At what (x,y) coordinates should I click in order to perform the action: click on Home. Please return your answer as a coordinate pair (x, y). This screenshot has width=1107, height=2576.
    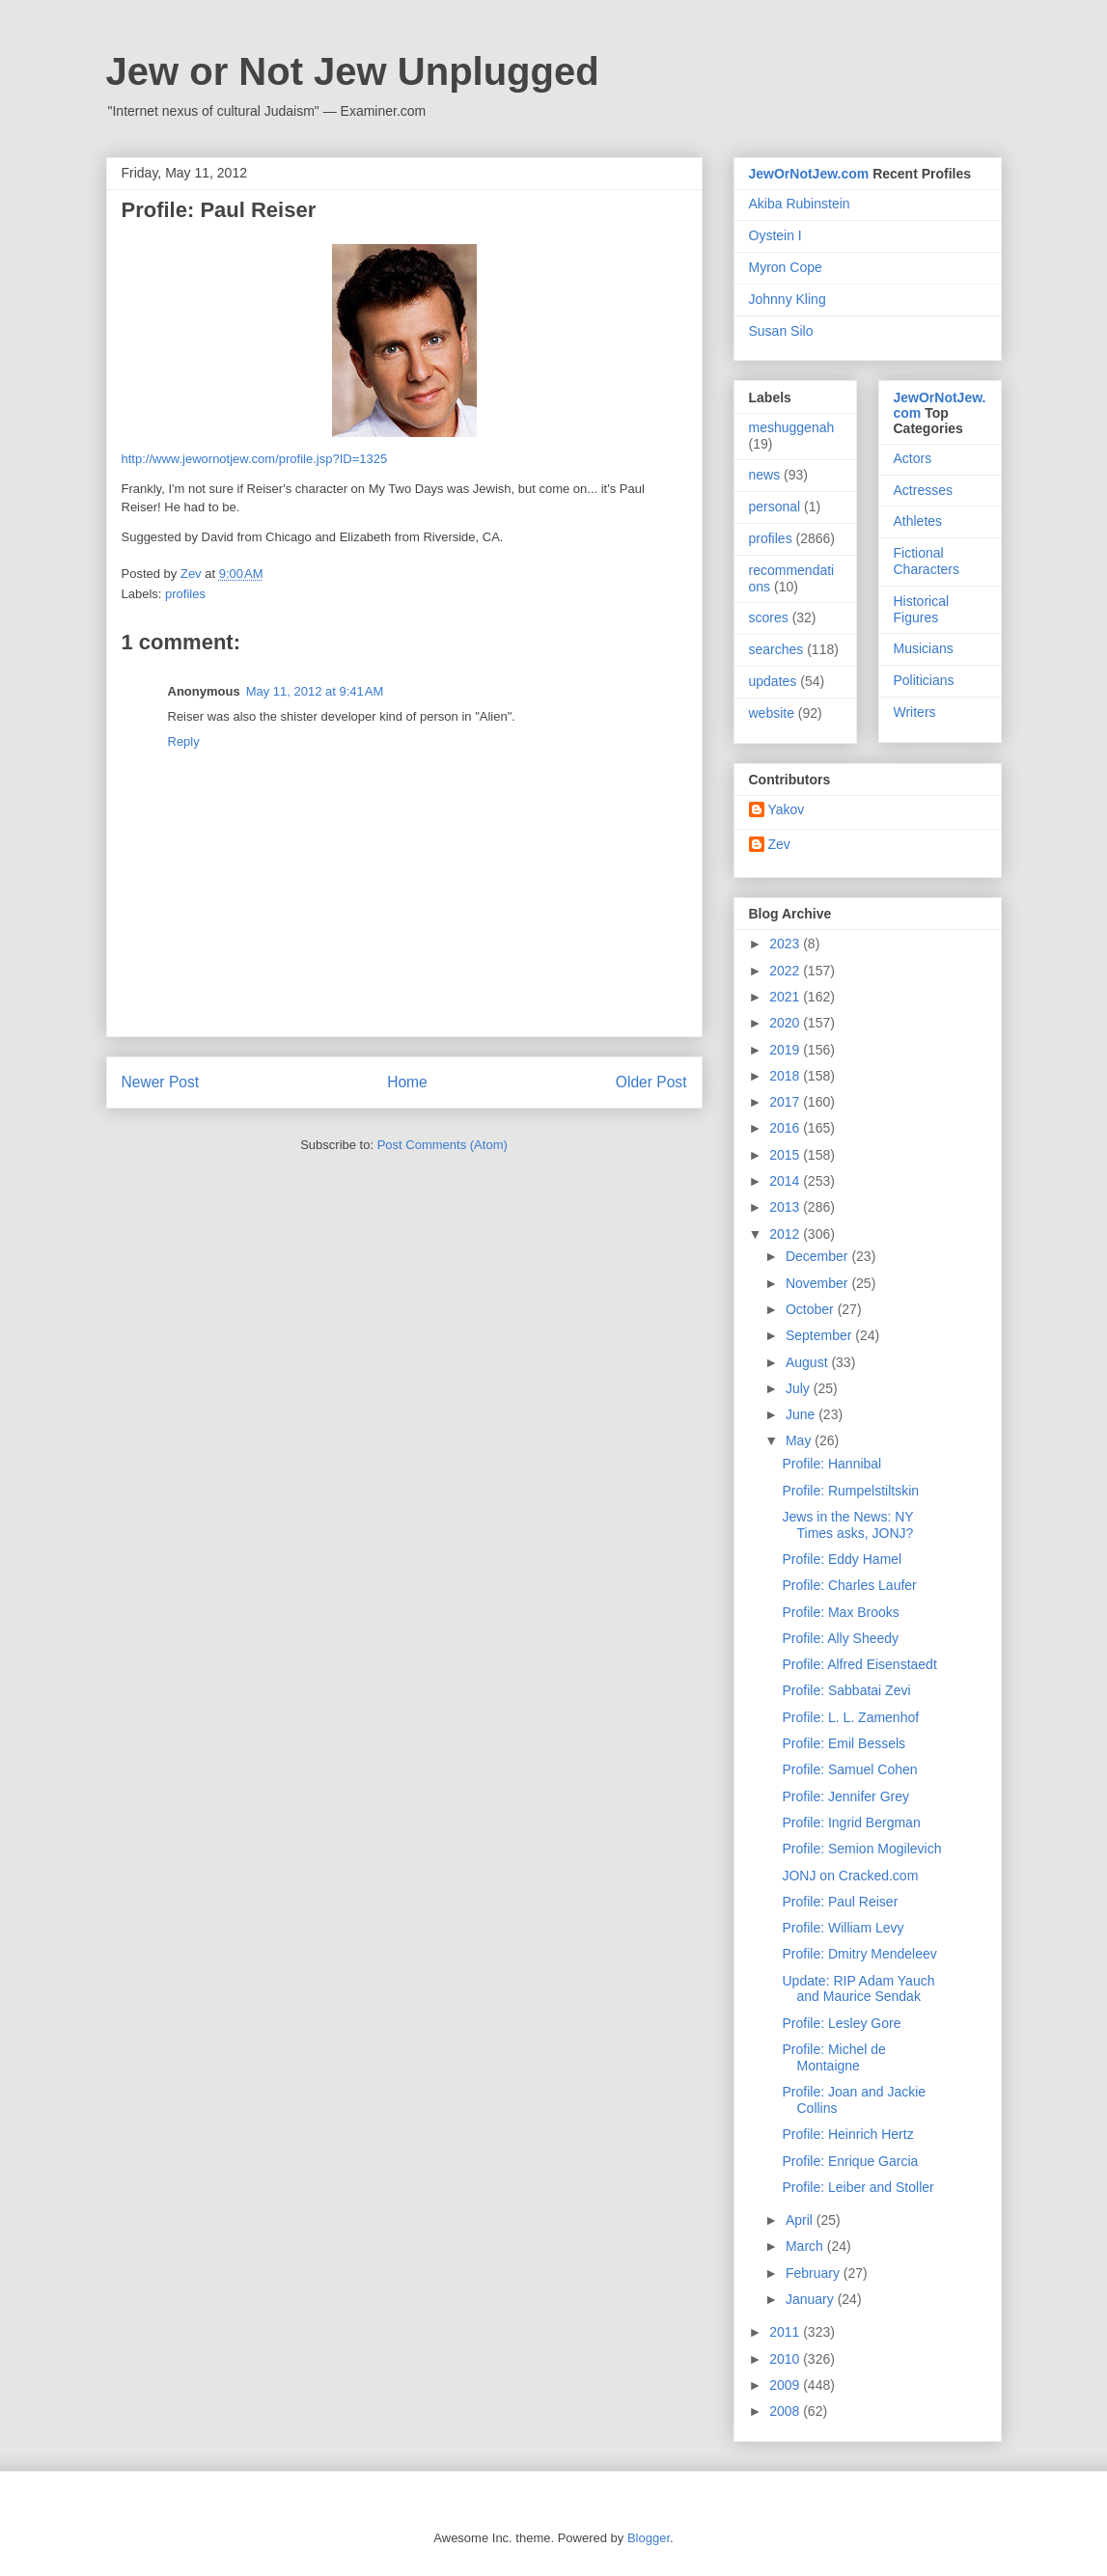
    Looking at the image, I should click on (407, 1082).